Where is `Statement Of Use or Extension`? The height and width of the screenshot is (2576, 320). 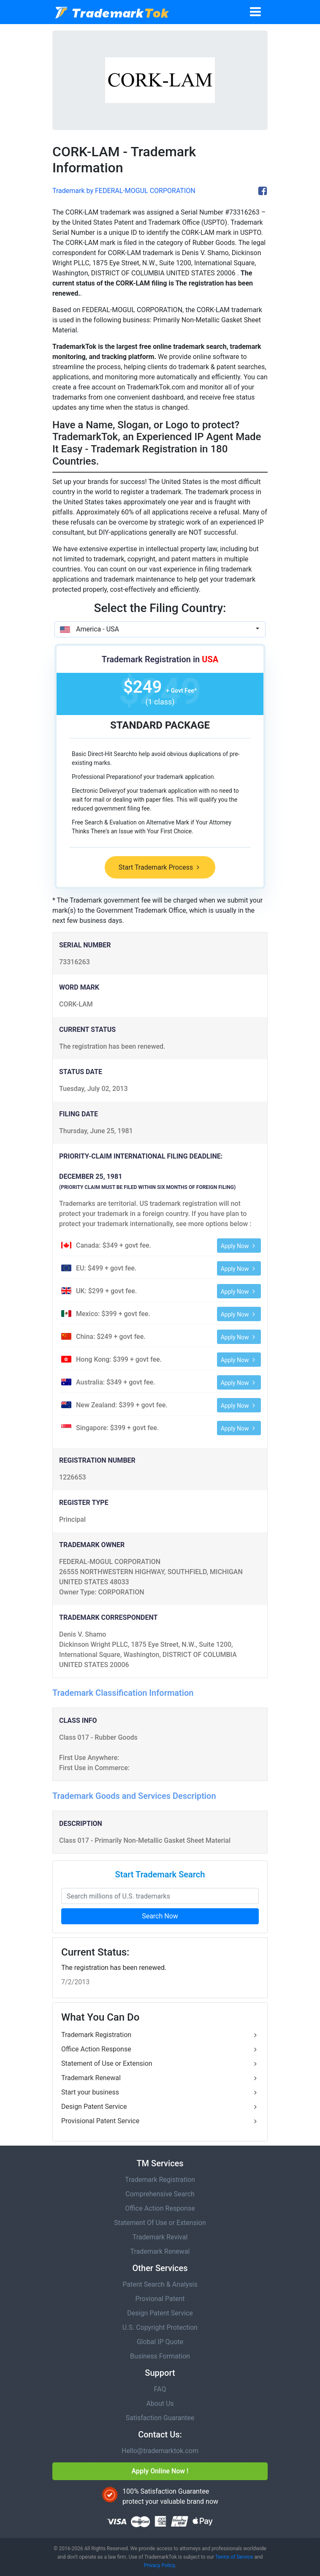
Statement Of Use or Extension is located at coordinates (160, 2223).